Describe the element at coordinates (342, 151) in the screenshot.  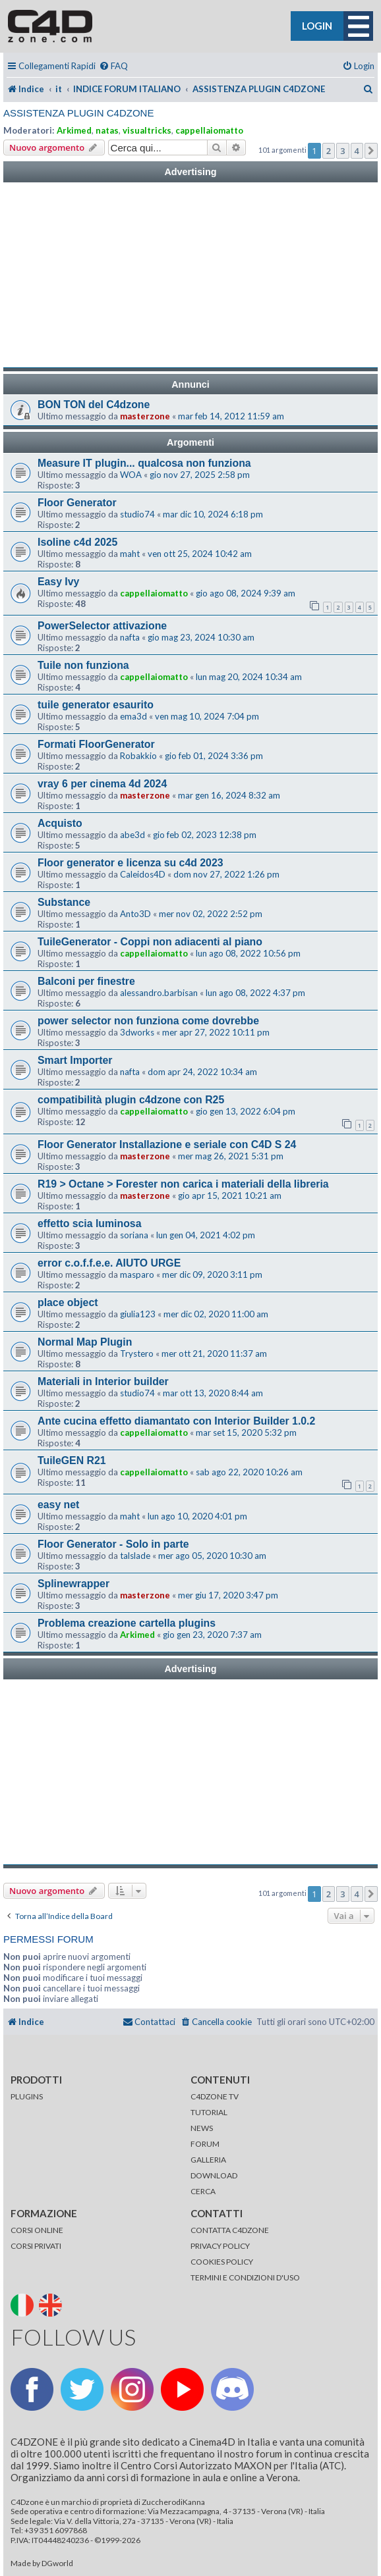
I see `3 [button]` at that location.